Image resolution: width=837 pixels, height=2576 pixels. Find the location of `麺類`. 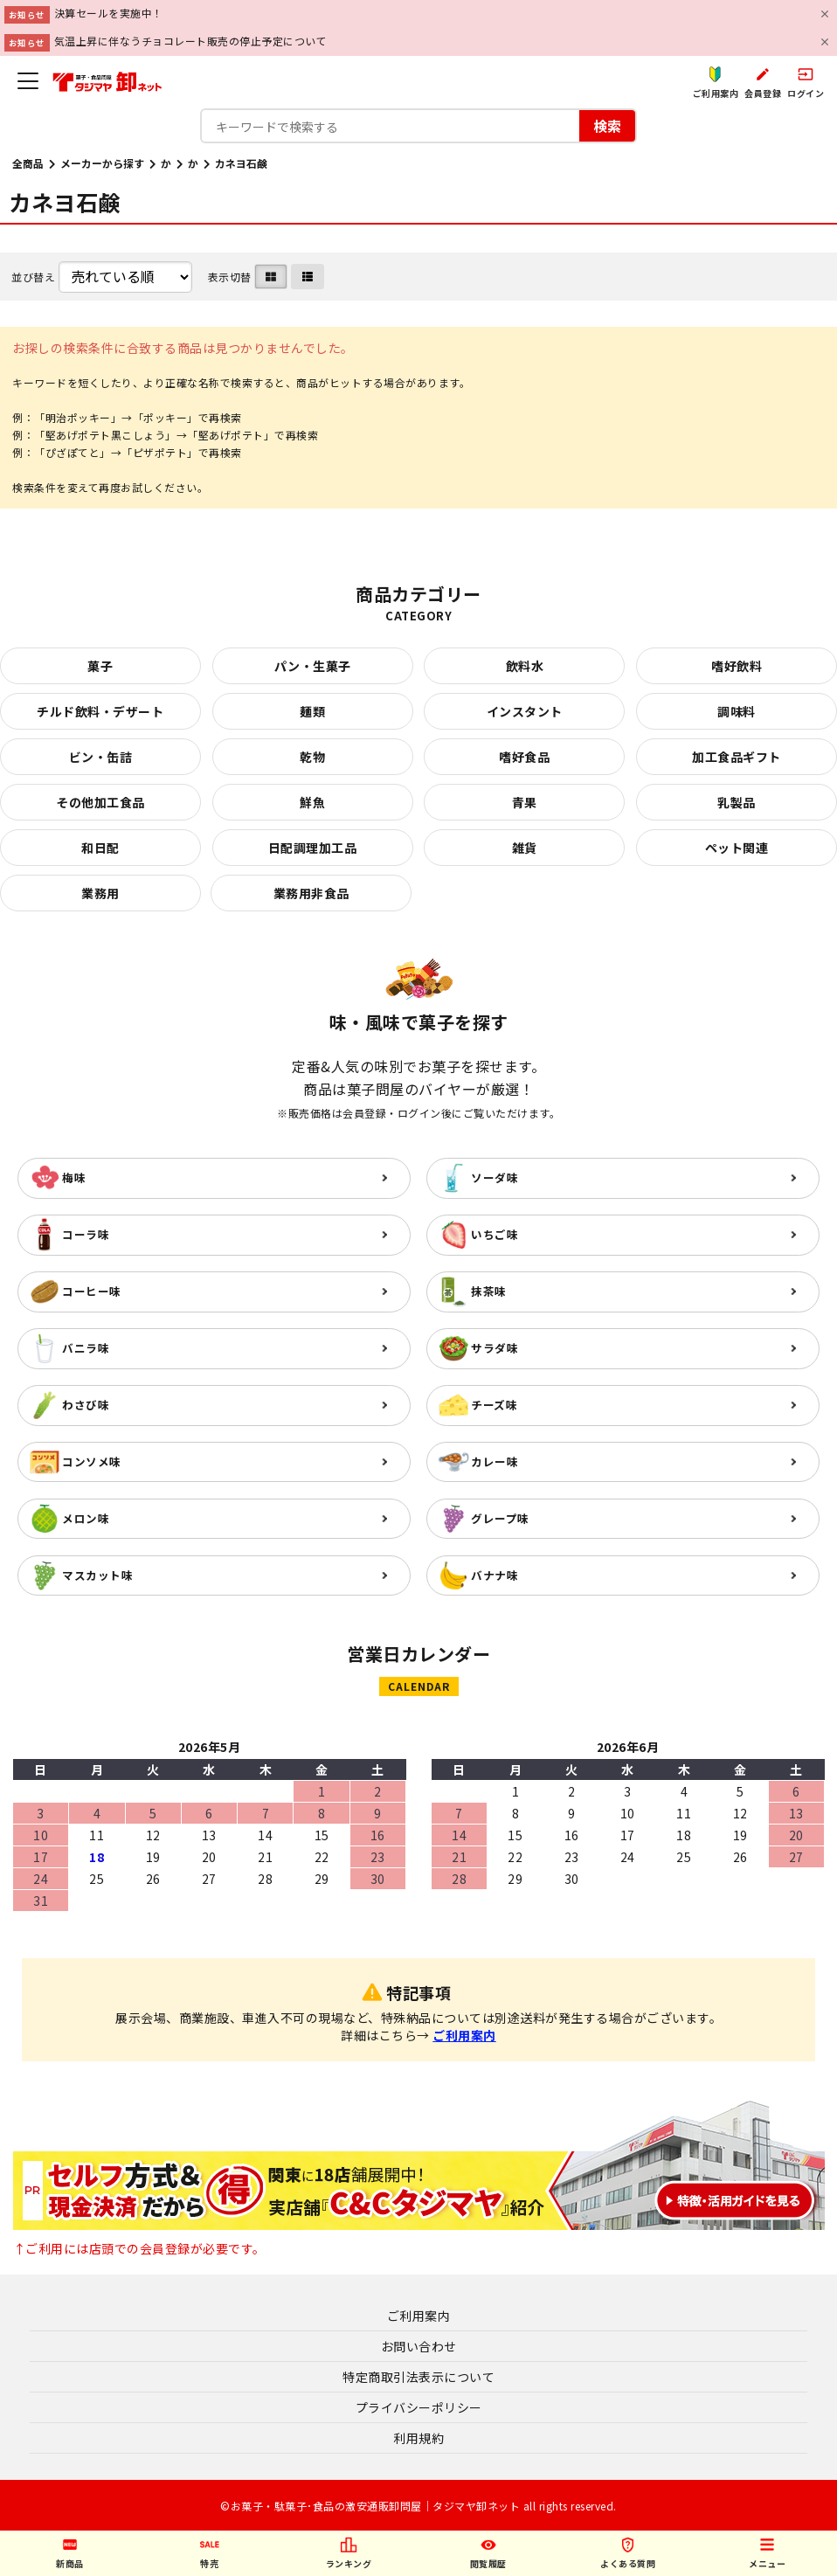

麺類 is located at coordinates (312, 711).